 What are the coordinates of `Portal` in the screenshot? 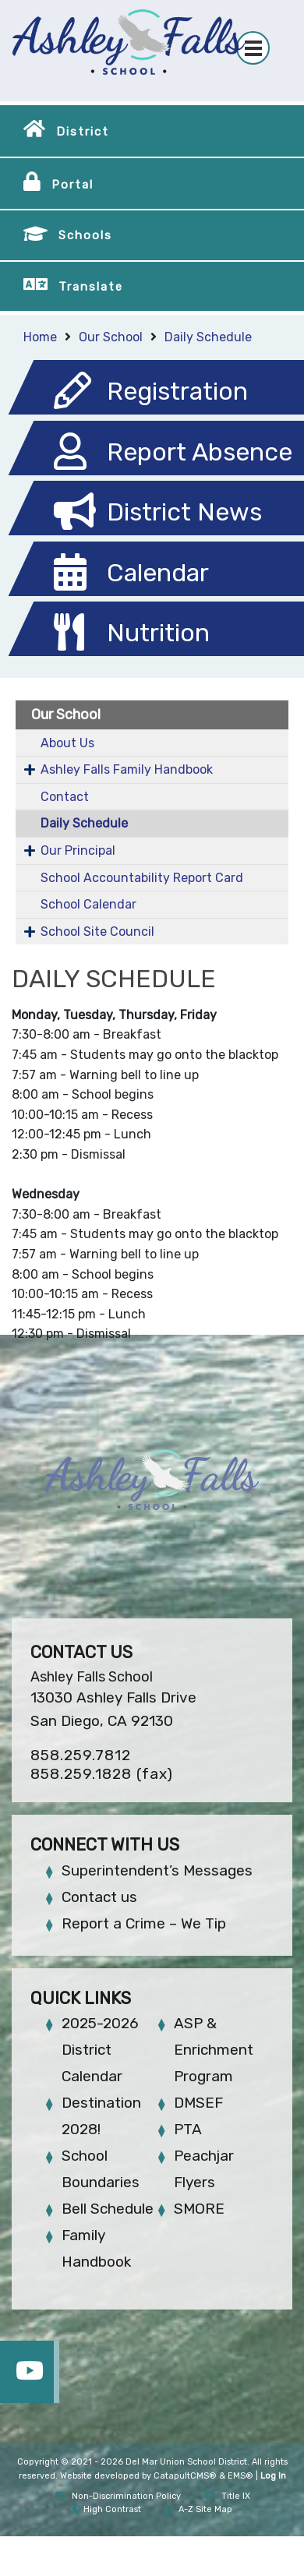 It's located at (72, 185).